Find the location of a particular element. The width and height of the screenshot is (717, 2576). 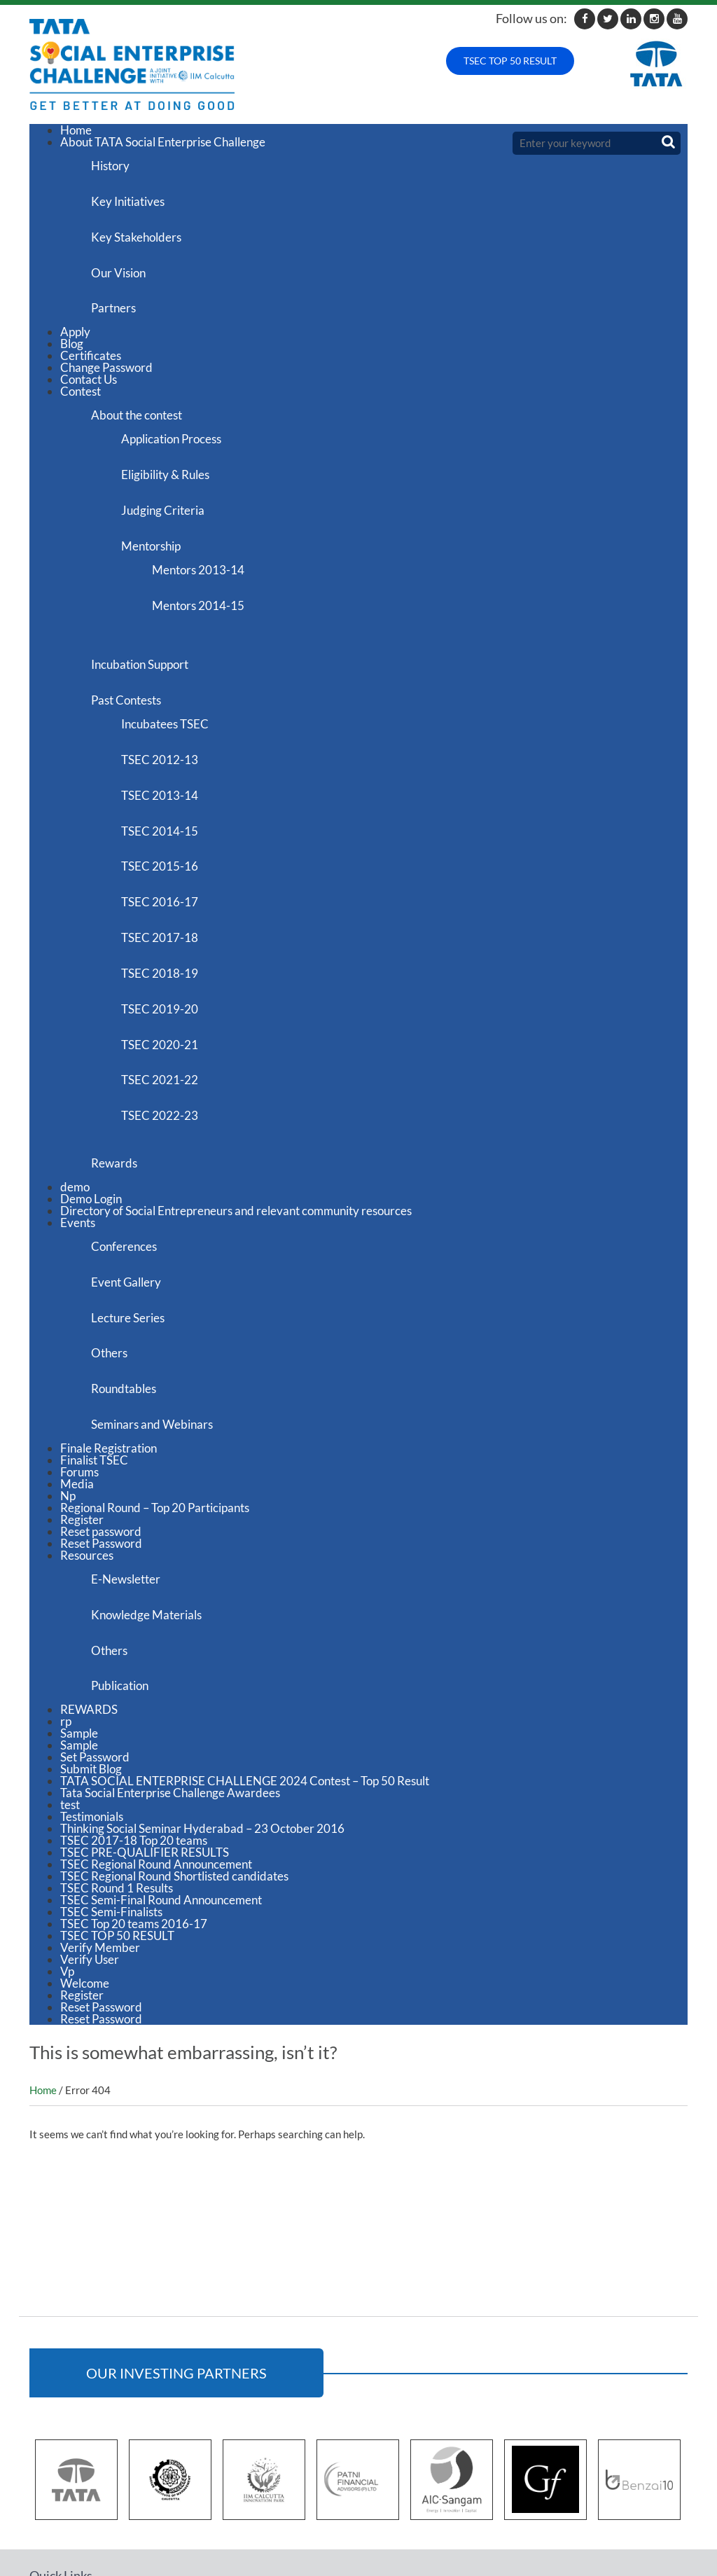

Application Process is located at coordinates (180, 422).